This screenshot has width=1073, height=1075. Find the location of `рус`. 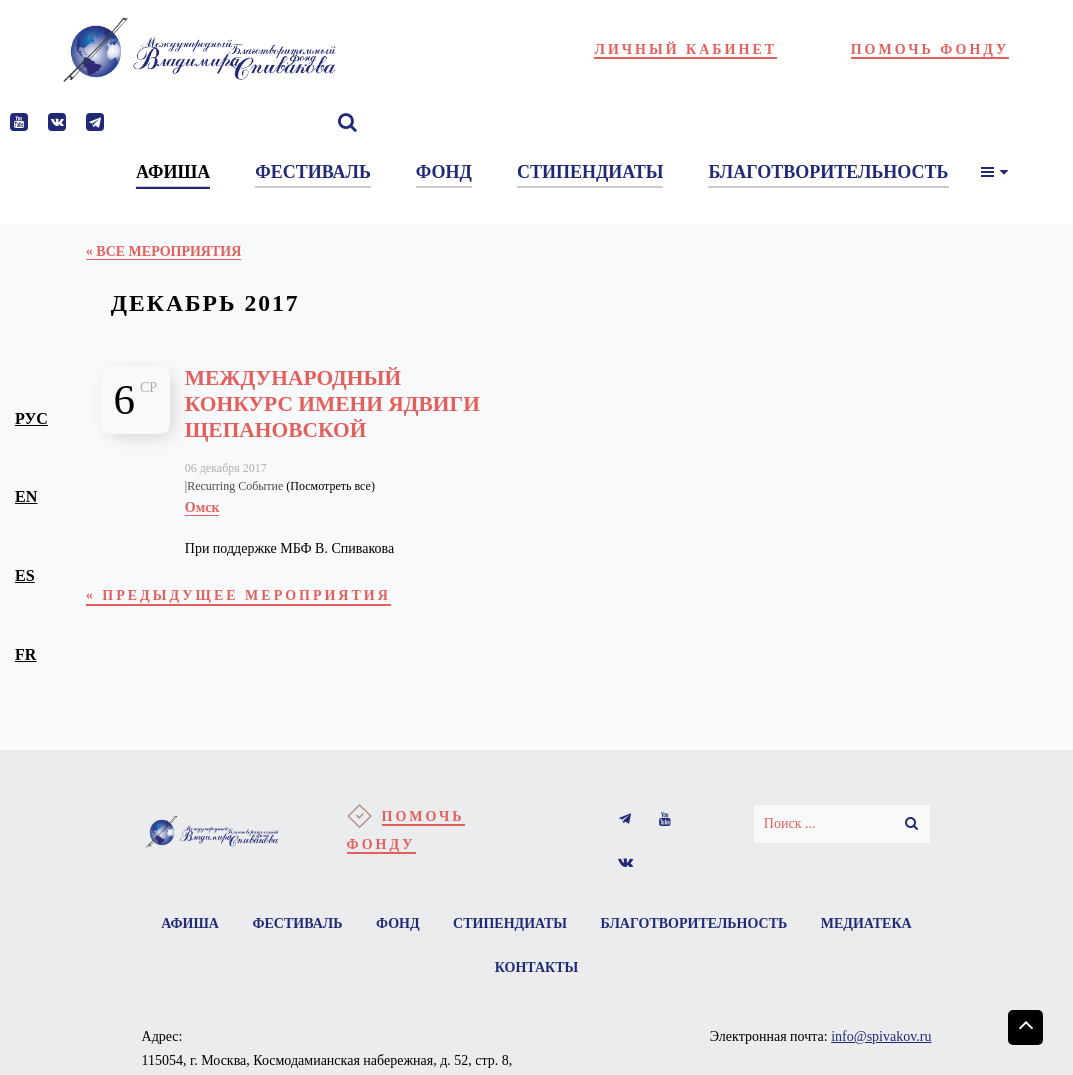

рус is located at coordinates (31, 418).